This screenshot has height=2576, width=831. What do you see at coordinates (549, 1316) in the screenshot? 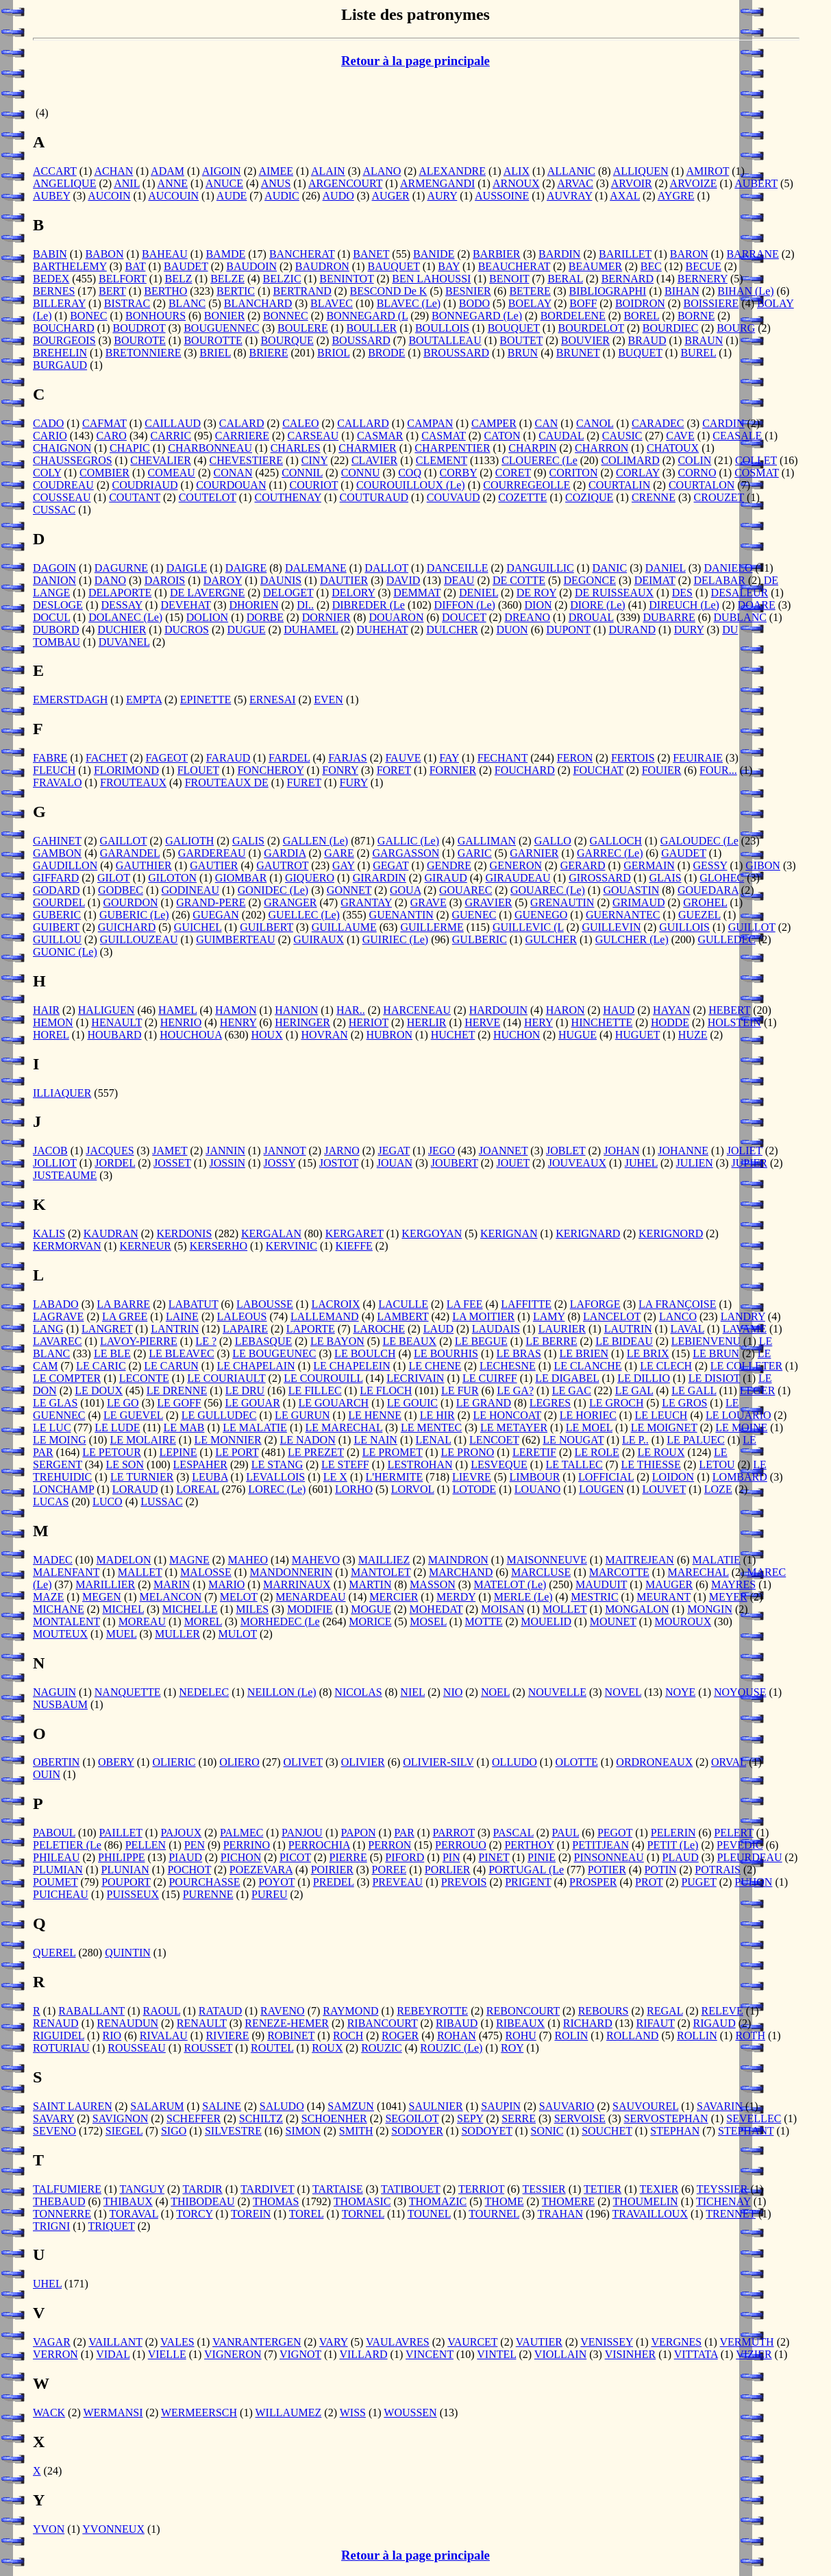
I see `LAMY` at bounding box center [549, 1316].